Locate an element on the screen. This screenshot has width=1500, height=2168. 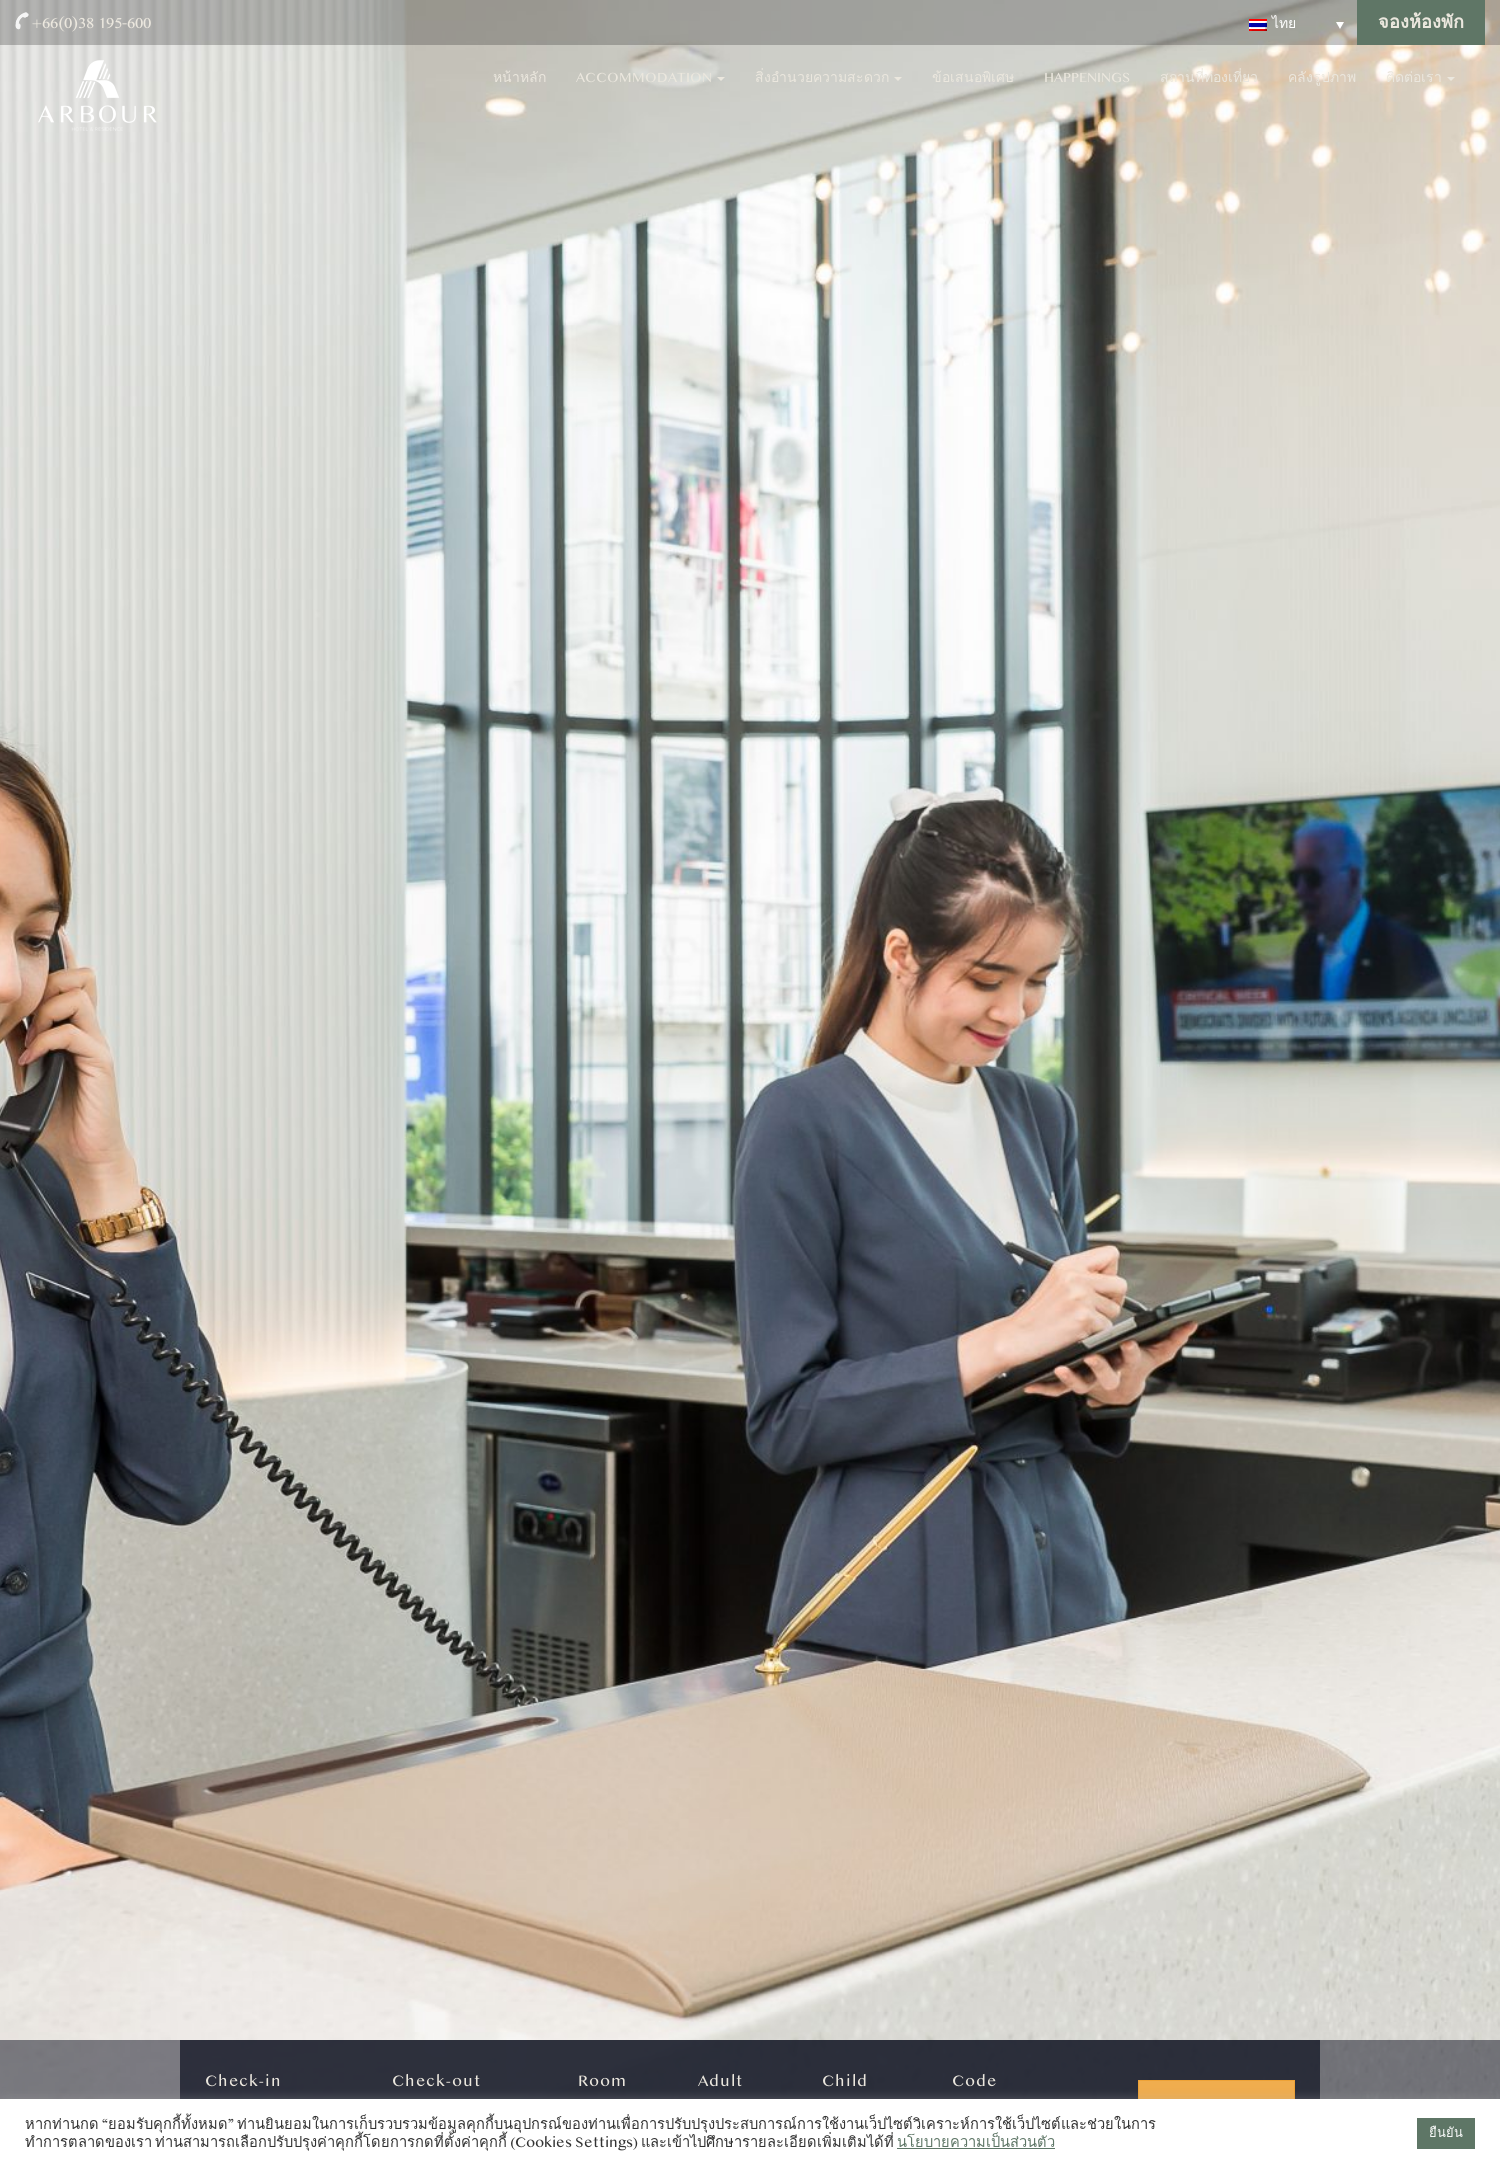
Happenings is located at coordinates (1087, 90).